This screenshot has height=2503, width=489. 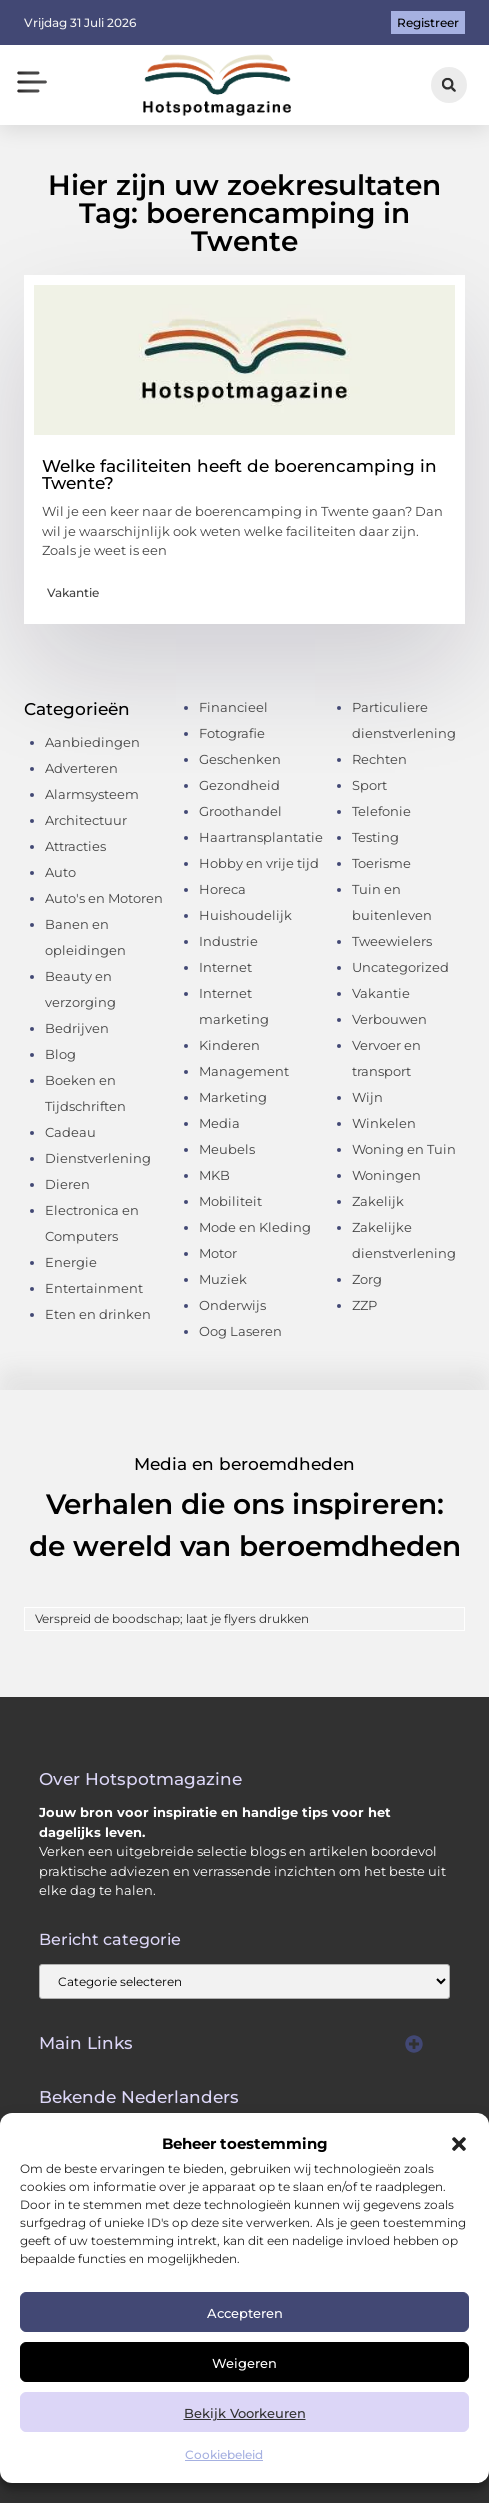 What do you see at coordinates (239, 785) in the screenshot?
I see `Gezondheid` at bounding box center [239, 785].